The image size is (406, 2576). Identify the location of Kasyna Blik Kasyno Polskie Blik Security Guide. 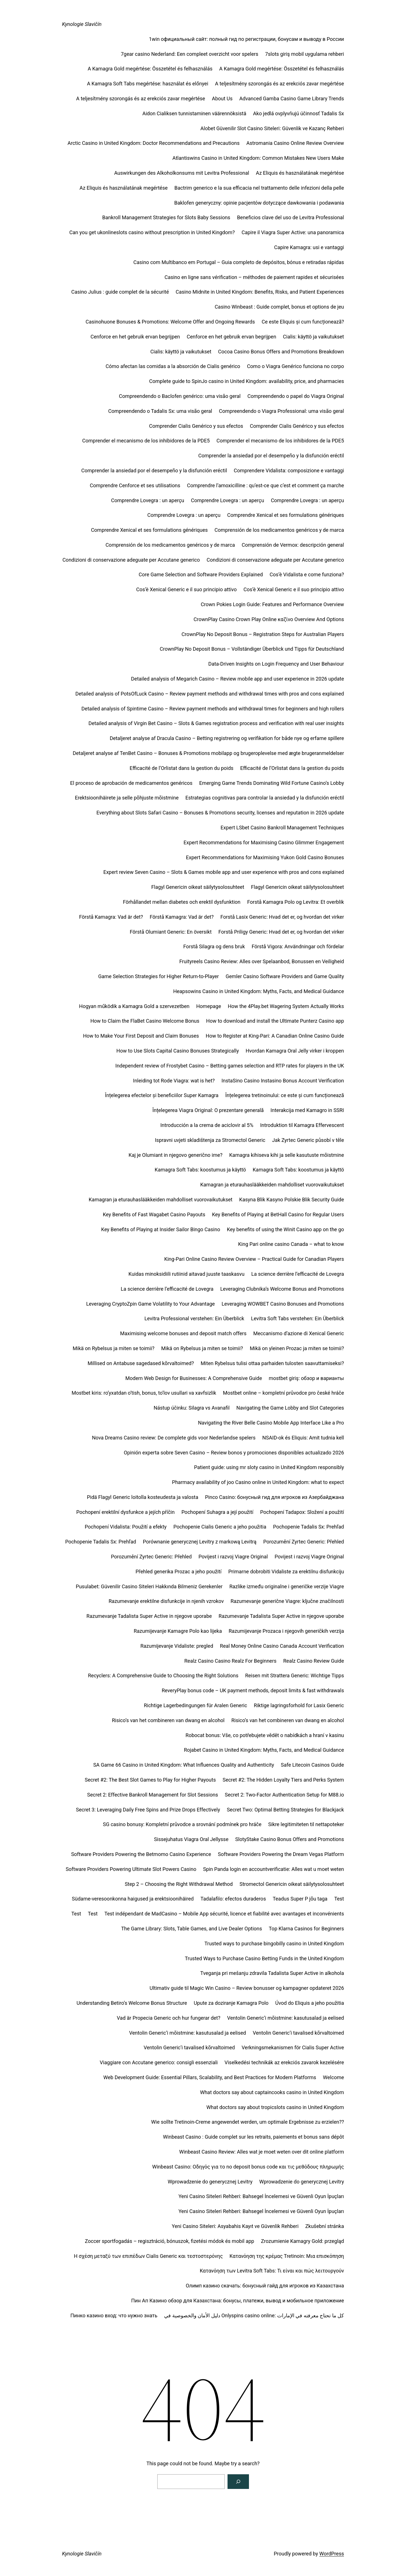
(291, 1199).